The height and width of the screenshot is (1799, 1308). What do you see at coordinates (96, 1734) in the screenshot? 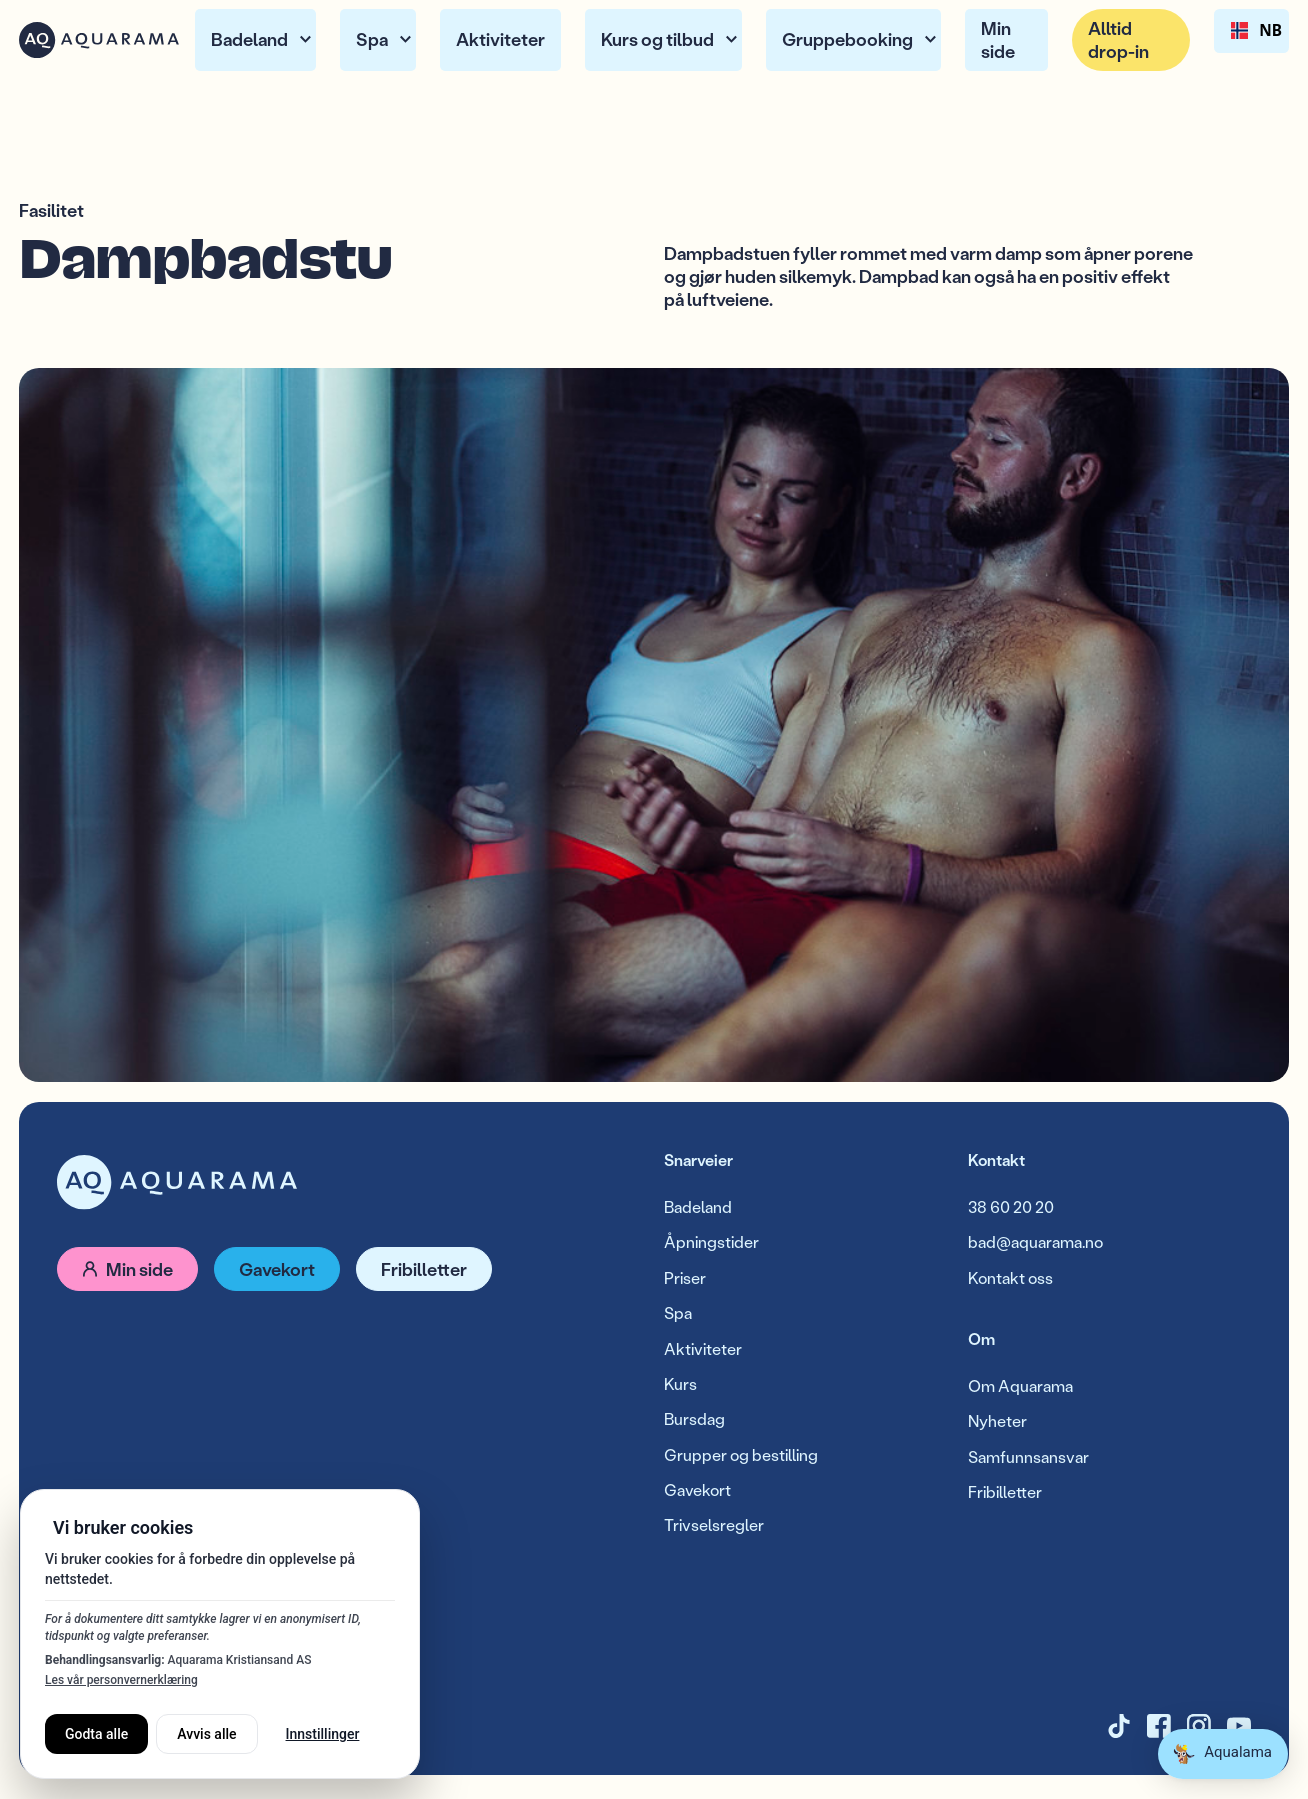
I see `Godta alle` at bounding box center [96, 1734].